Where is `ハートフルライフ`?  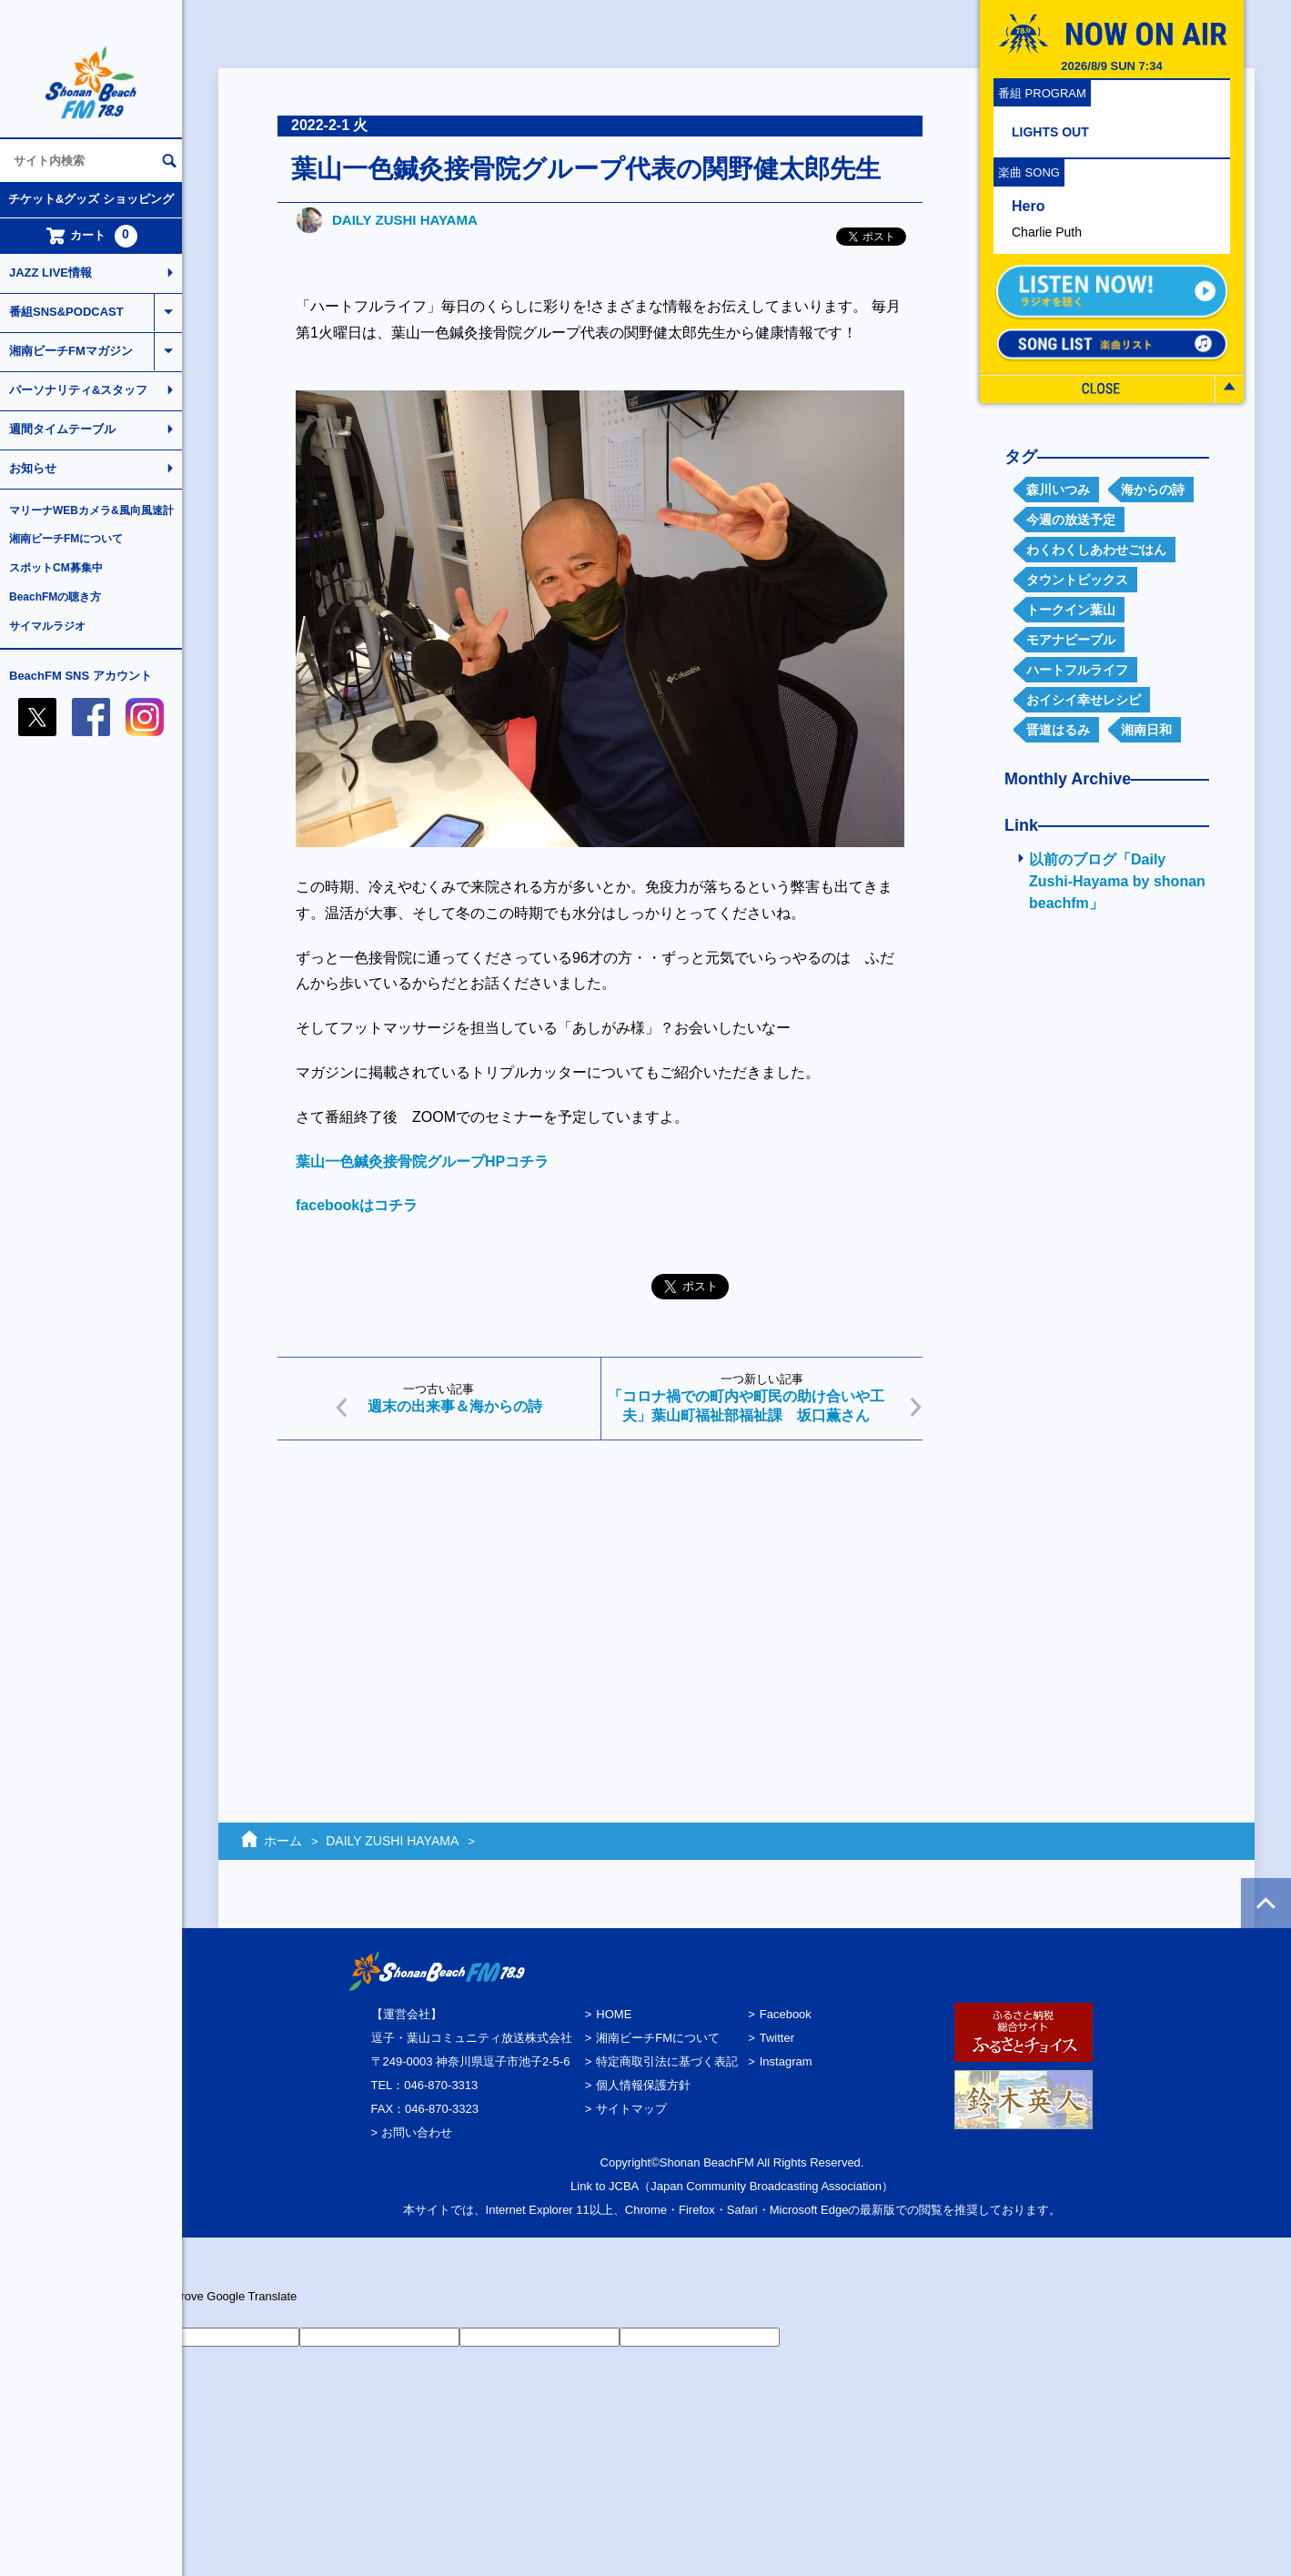 ハートフルライフ is located at coordinates (1077, 669).